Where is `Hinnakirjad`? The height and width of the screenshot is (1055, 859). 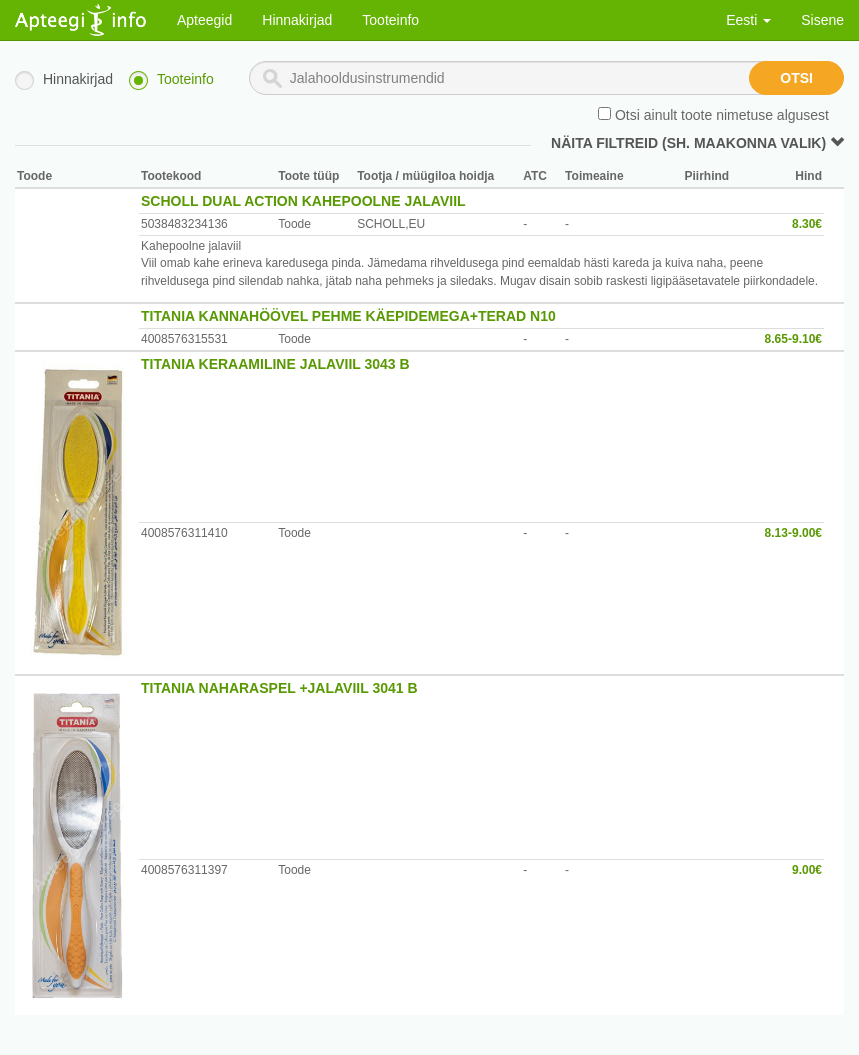
Hinnakirjad is located at coordinates (297, 20).